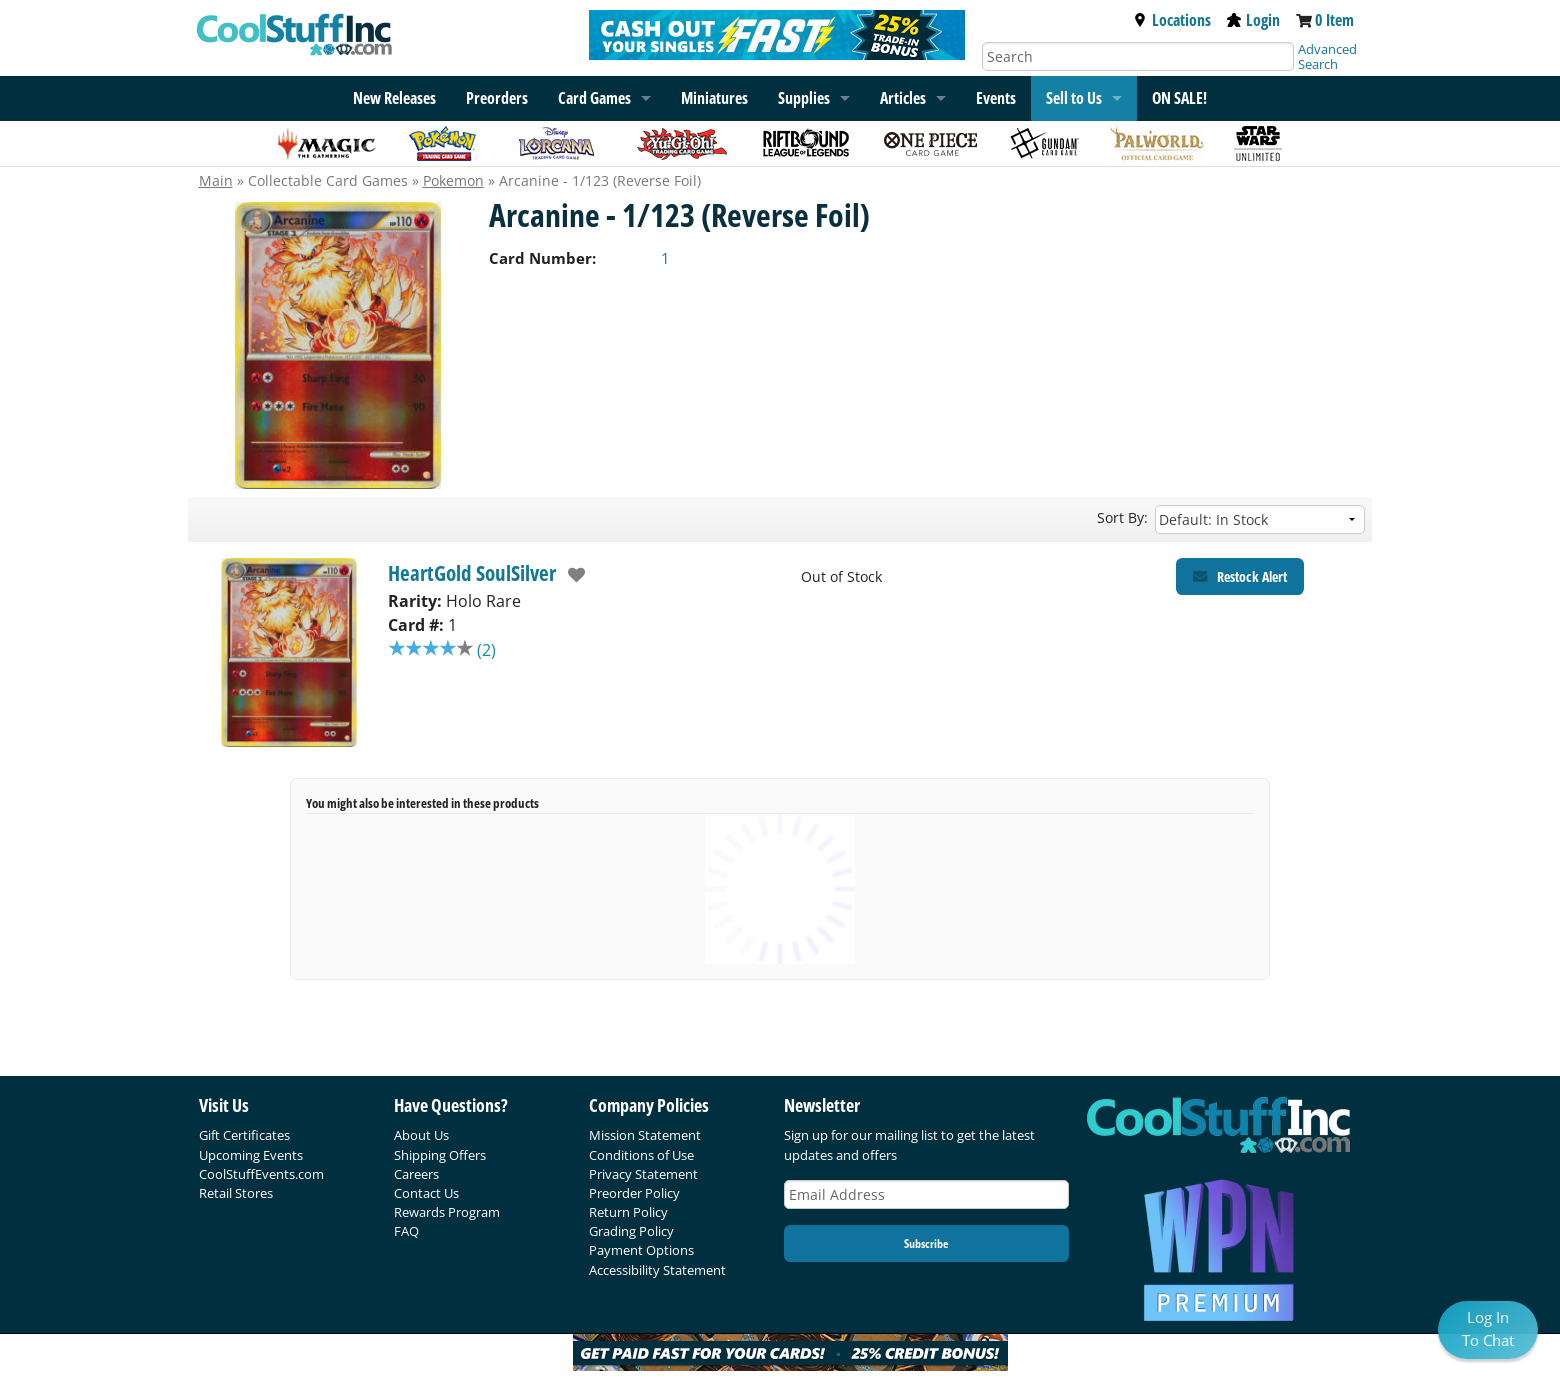 Image resolution: width=1560 pixels, height=1381 pixels. What do you see at coordinates (1260, 519) in the screenshot?
I see `[Sort by]` at bounding box center [1260, 519].